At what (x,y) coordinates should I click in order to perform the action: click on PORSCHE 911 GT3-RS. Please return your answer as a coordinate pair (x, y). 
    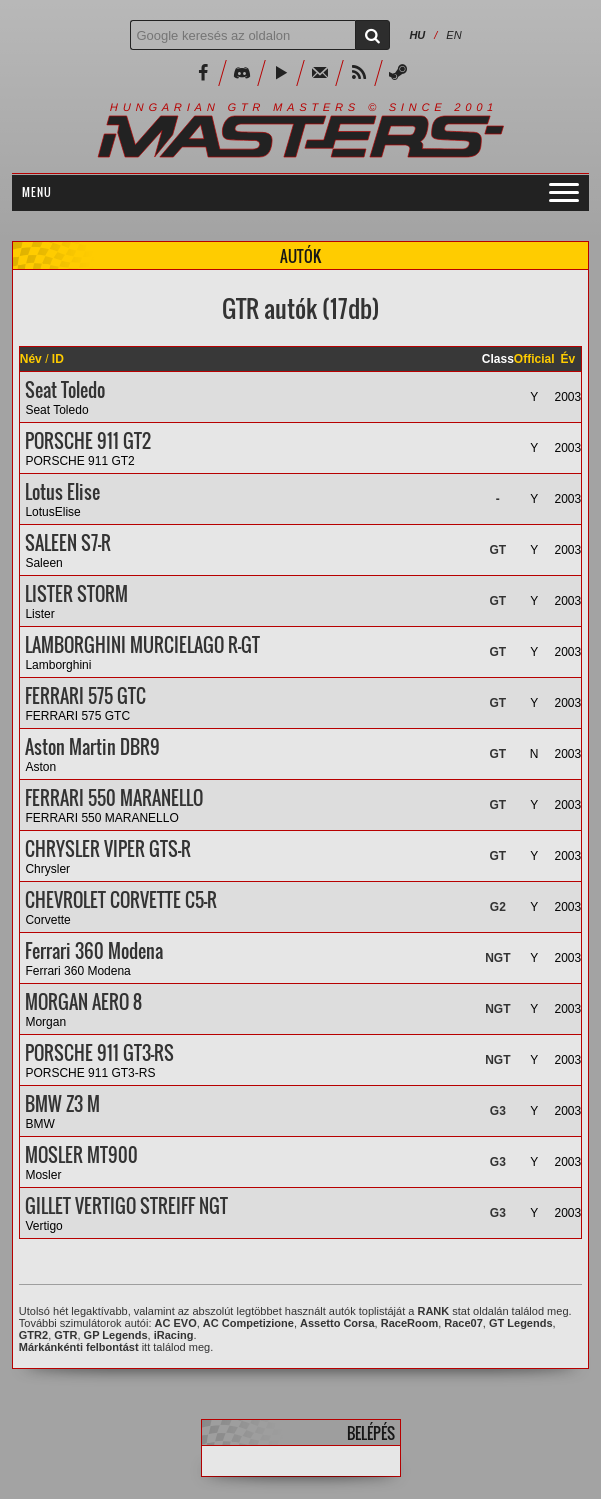
    Looking at the image, I should click on (99, 1053).